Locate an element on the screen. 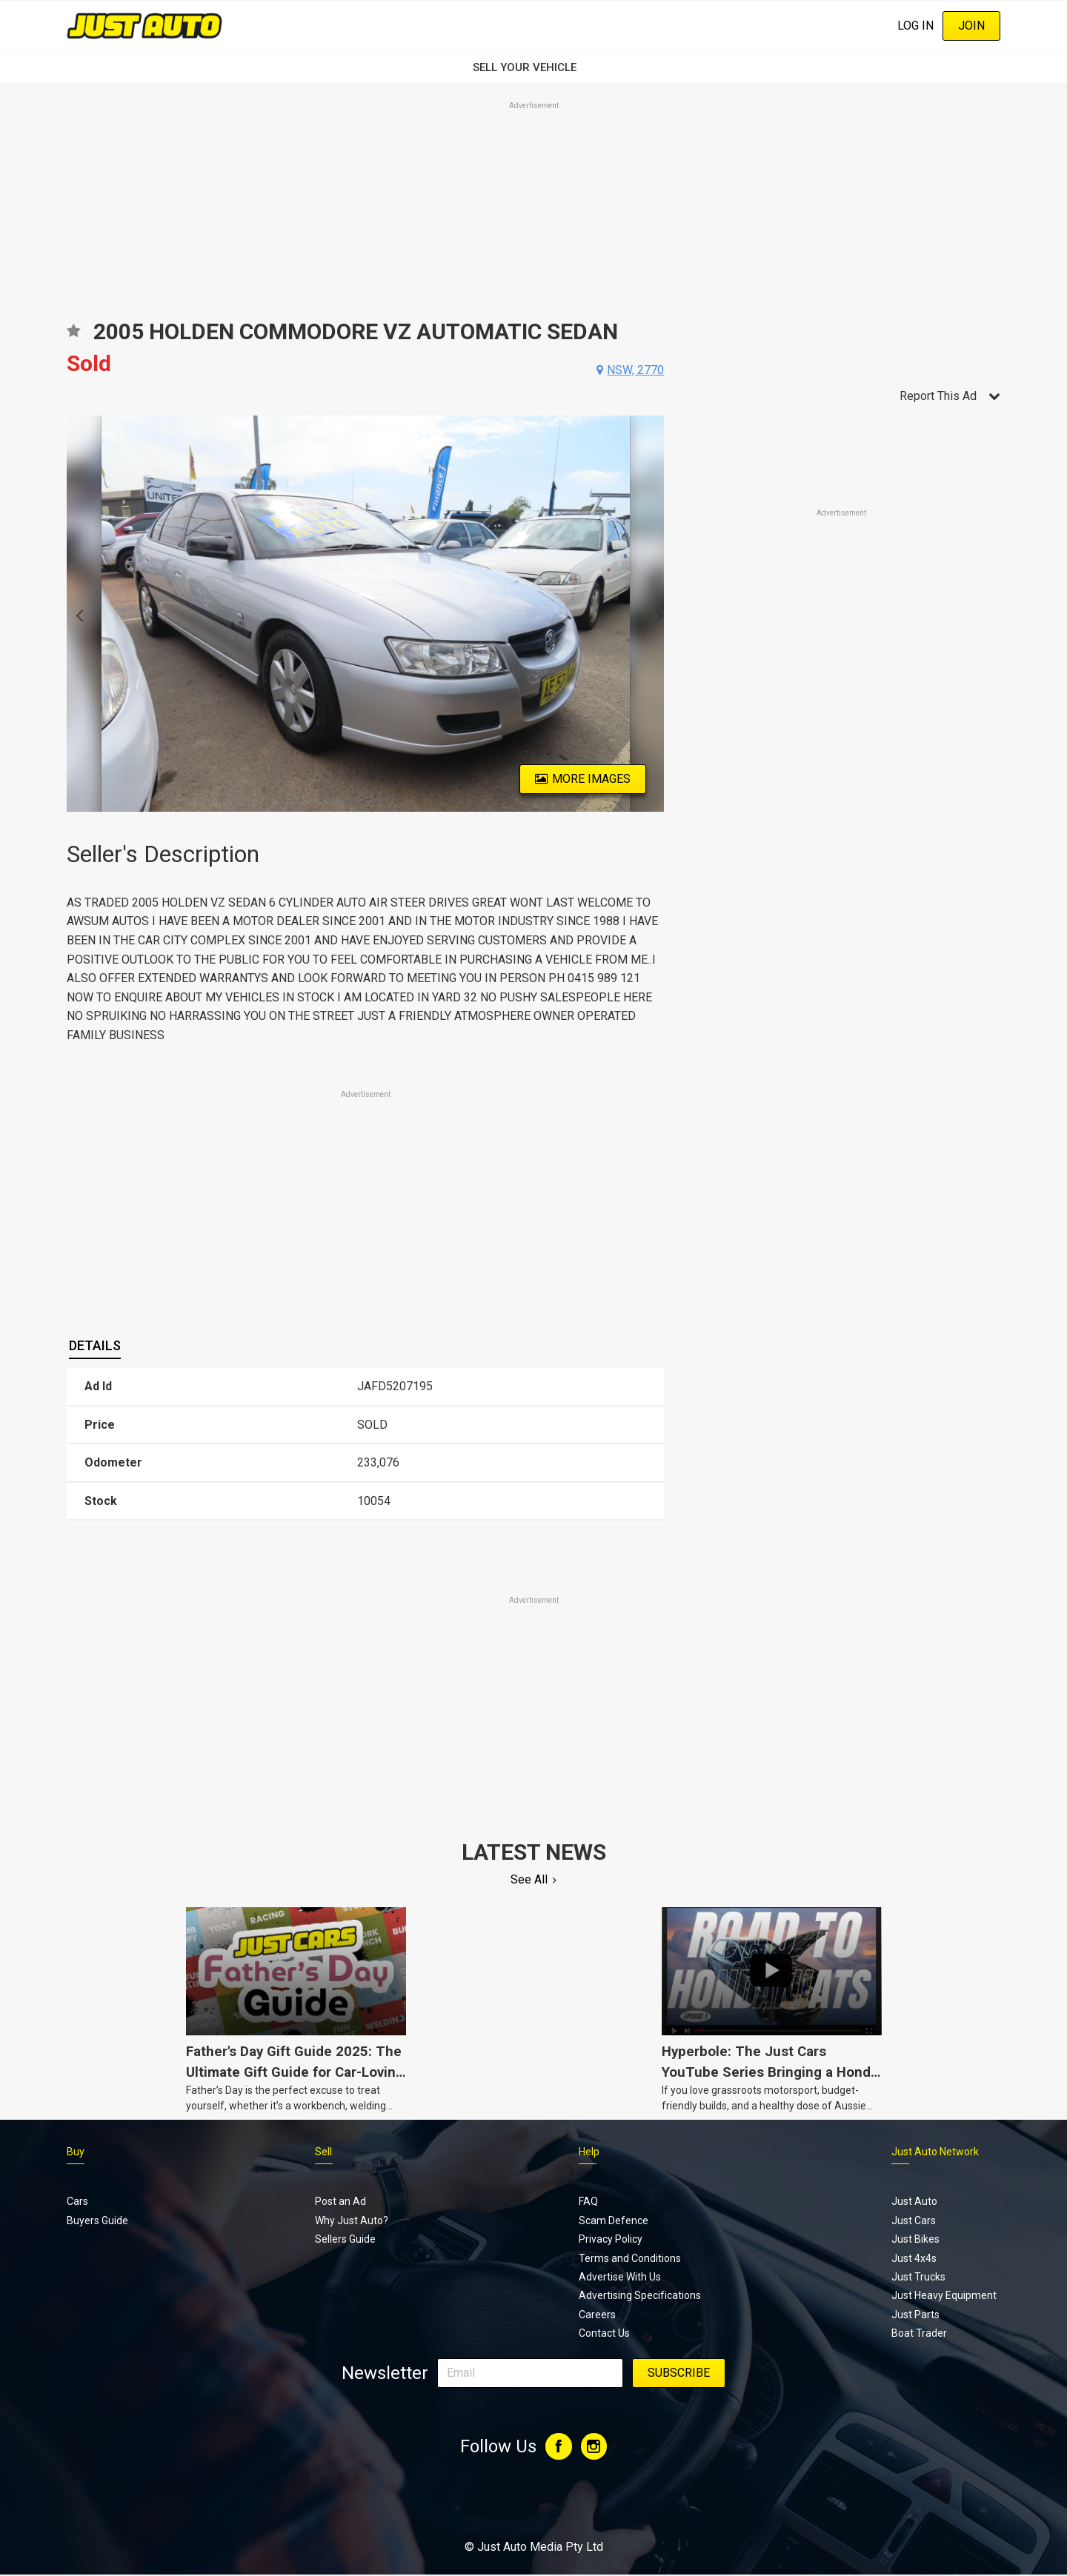  Boat Trader is located at coordinates (919, 2334).